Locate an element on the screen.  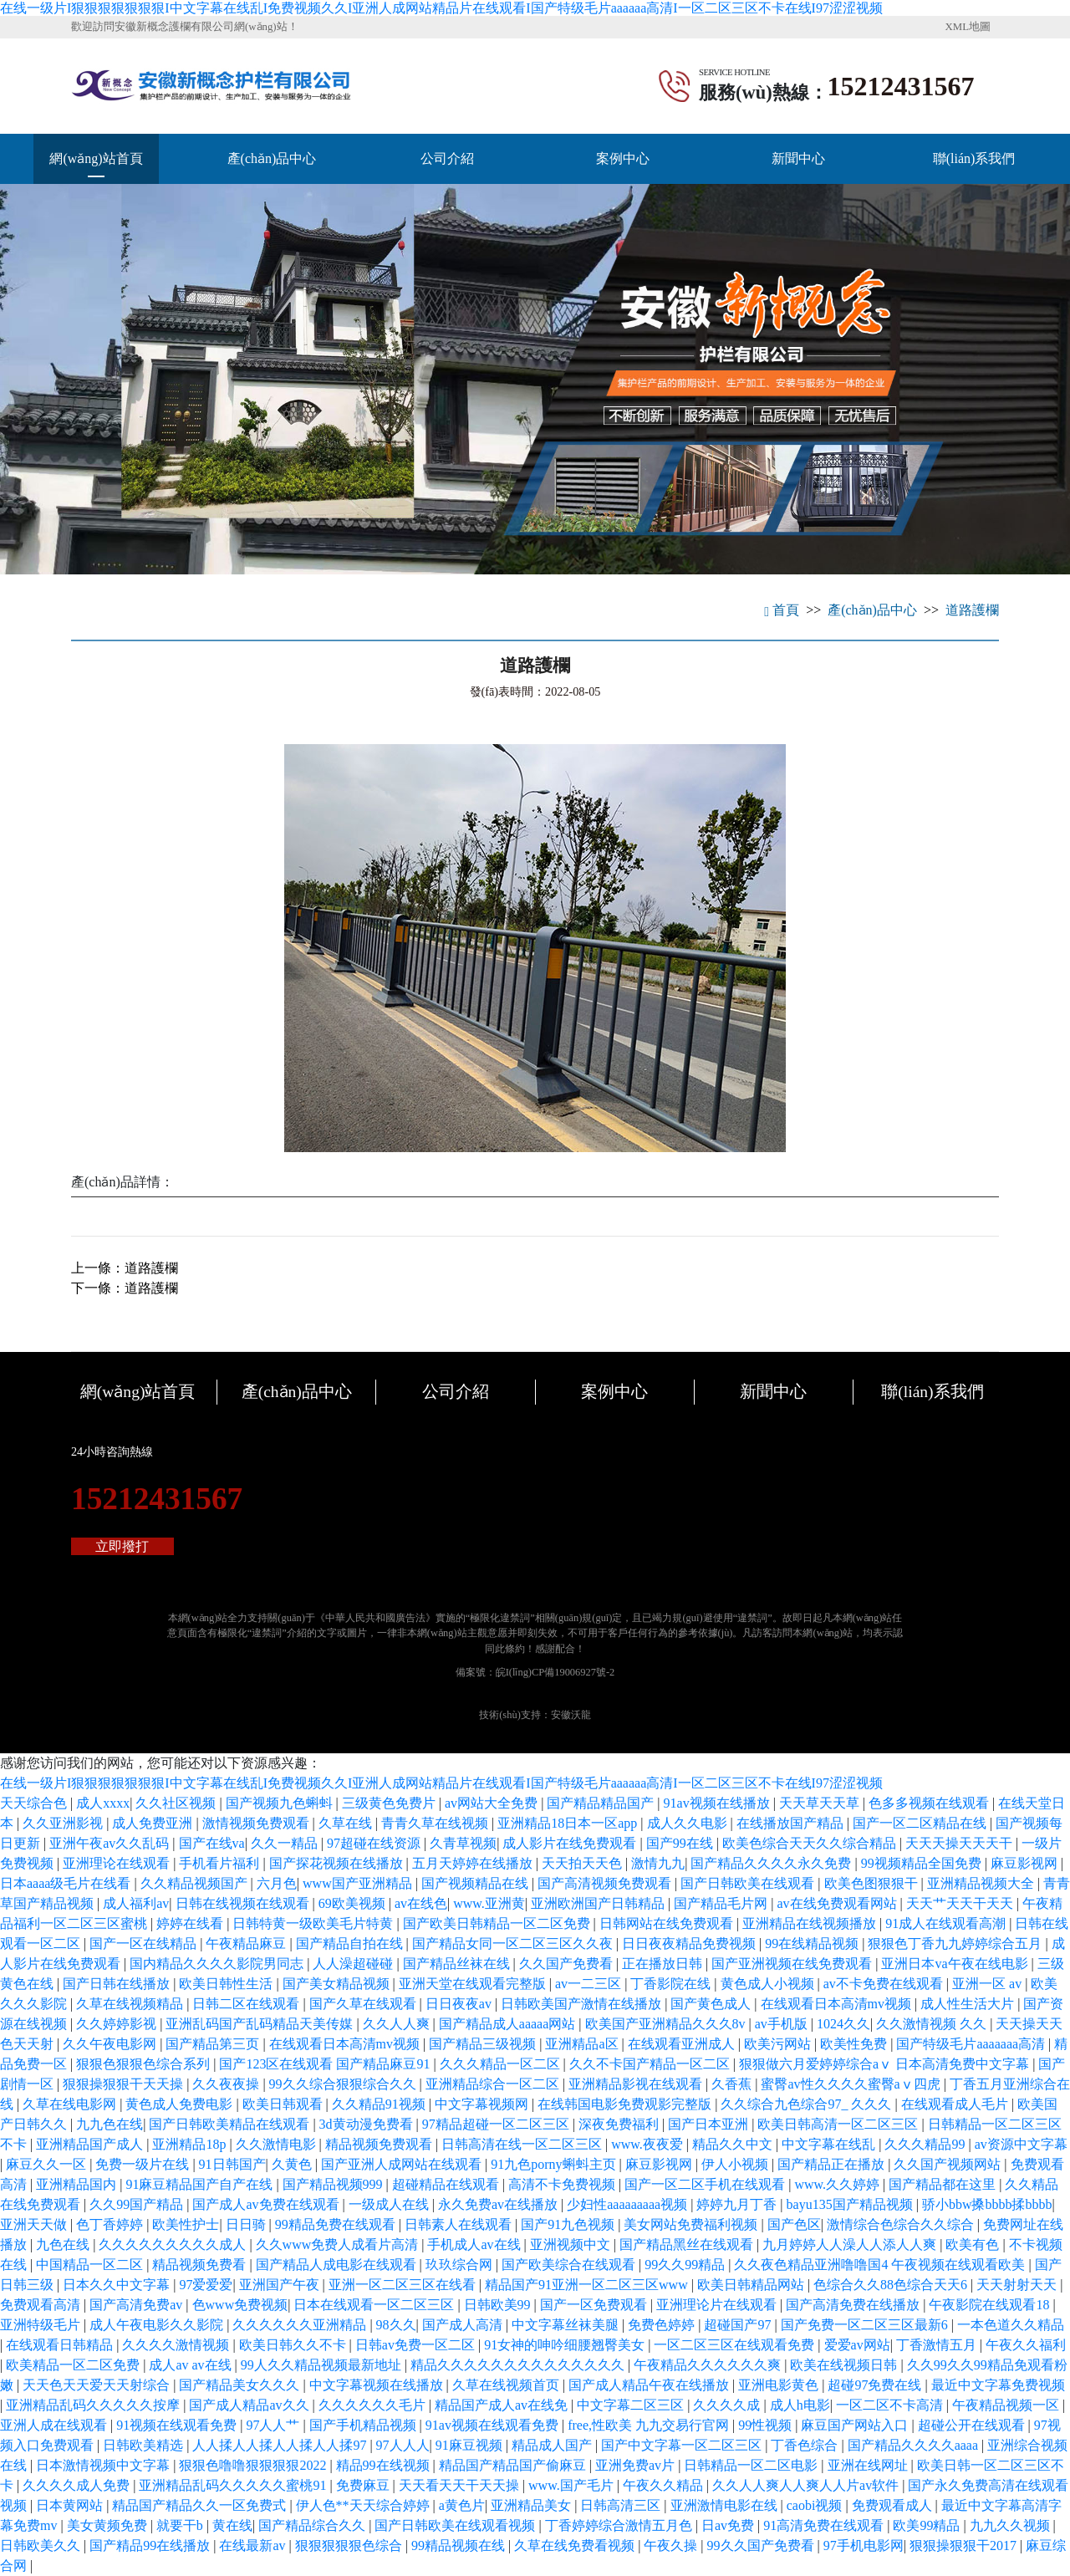
久草在线视频首页 is located at coordinates (507, 2385).